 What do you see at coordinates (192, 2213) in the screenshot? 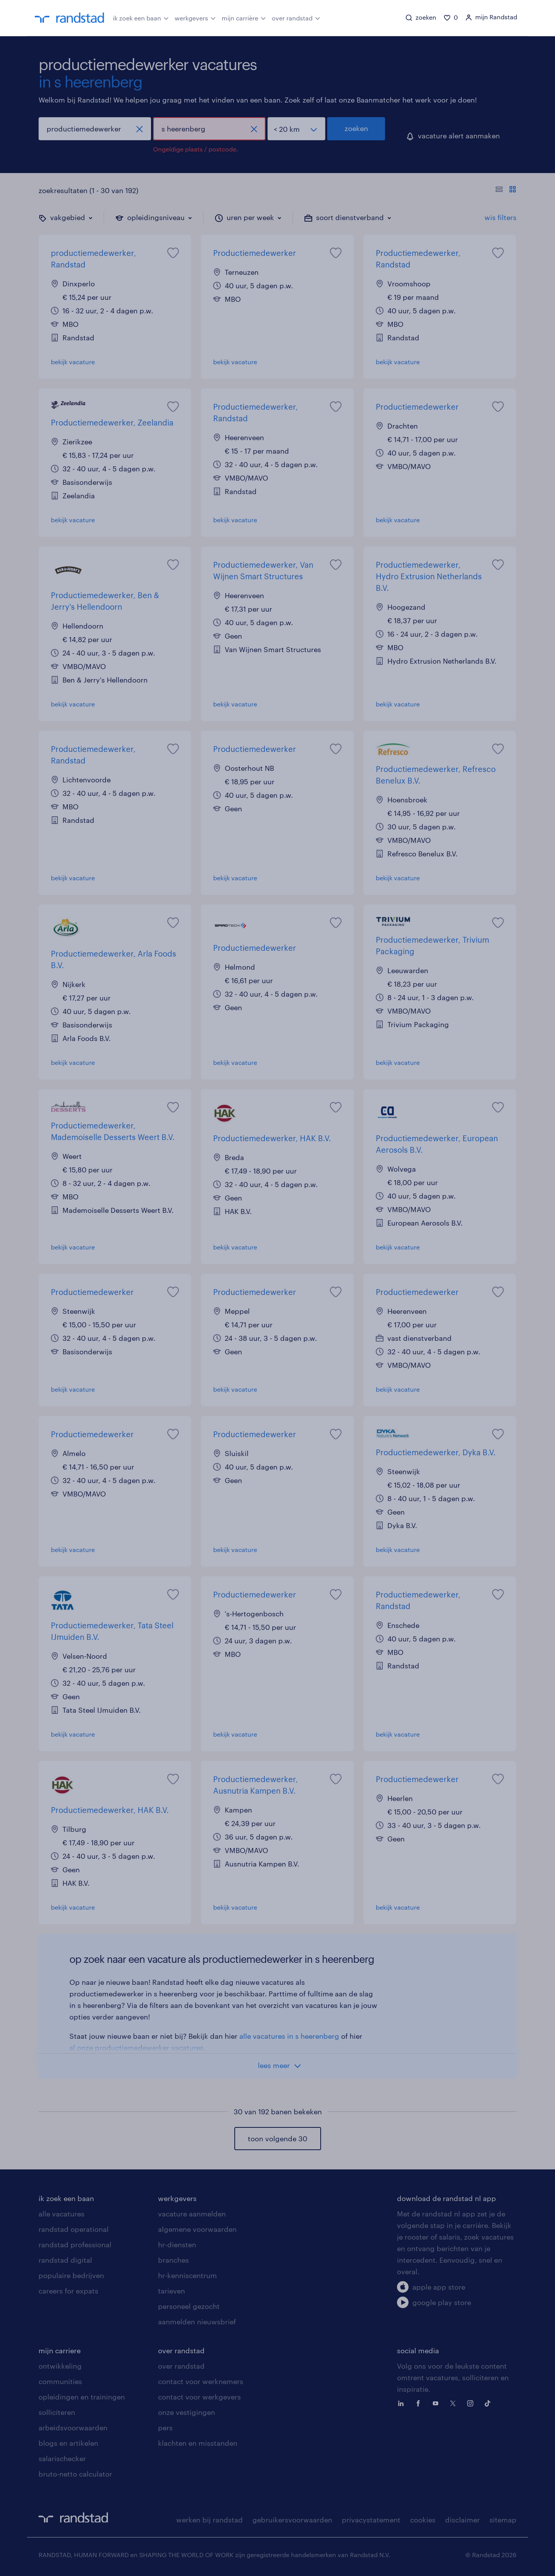
I see `vacature aanmelden` at bounding box center [192, 2213].